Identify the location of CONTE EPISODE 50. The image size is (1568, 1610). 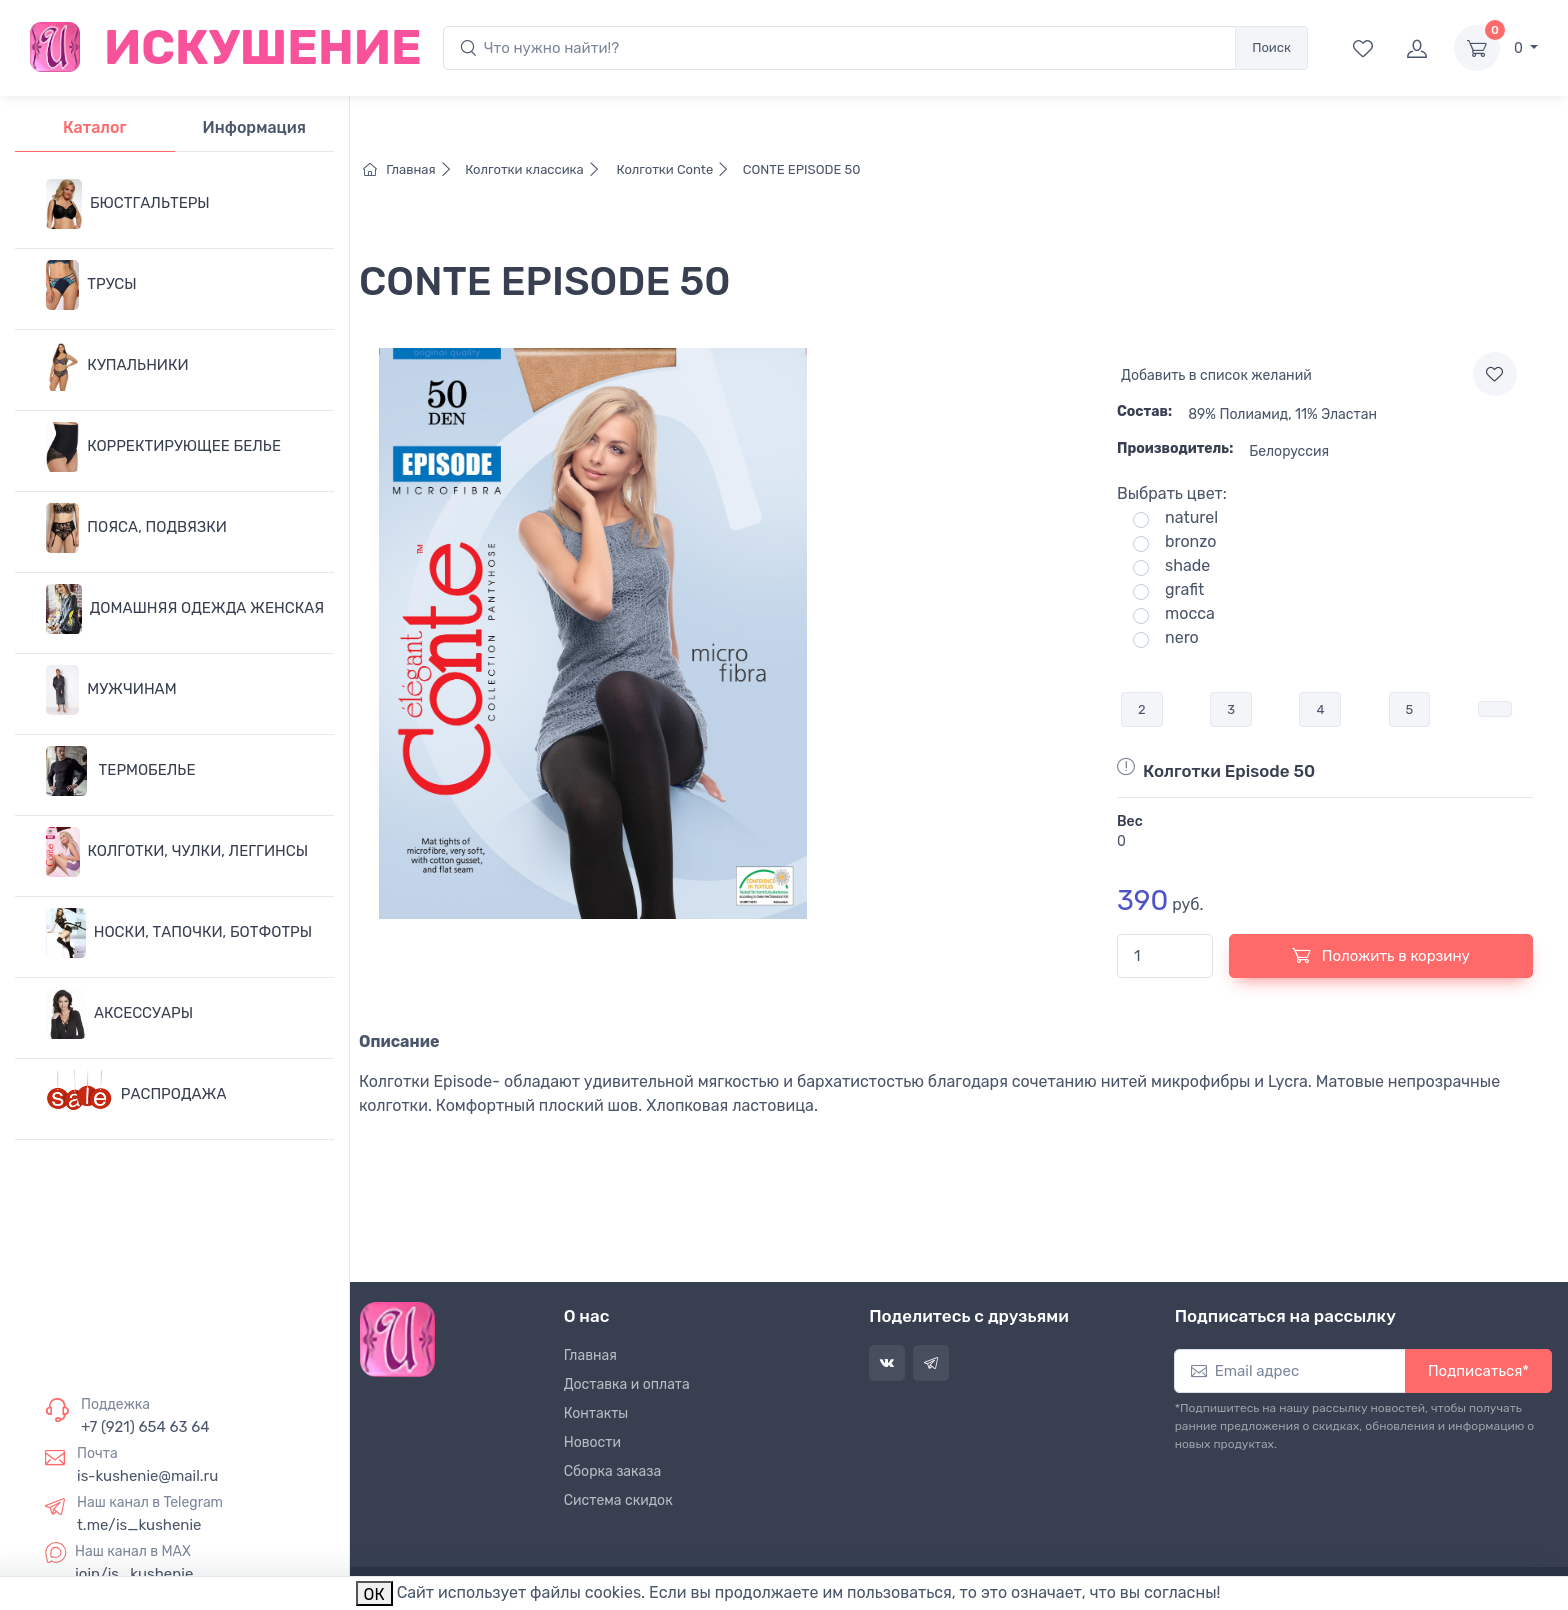
(800, 169).